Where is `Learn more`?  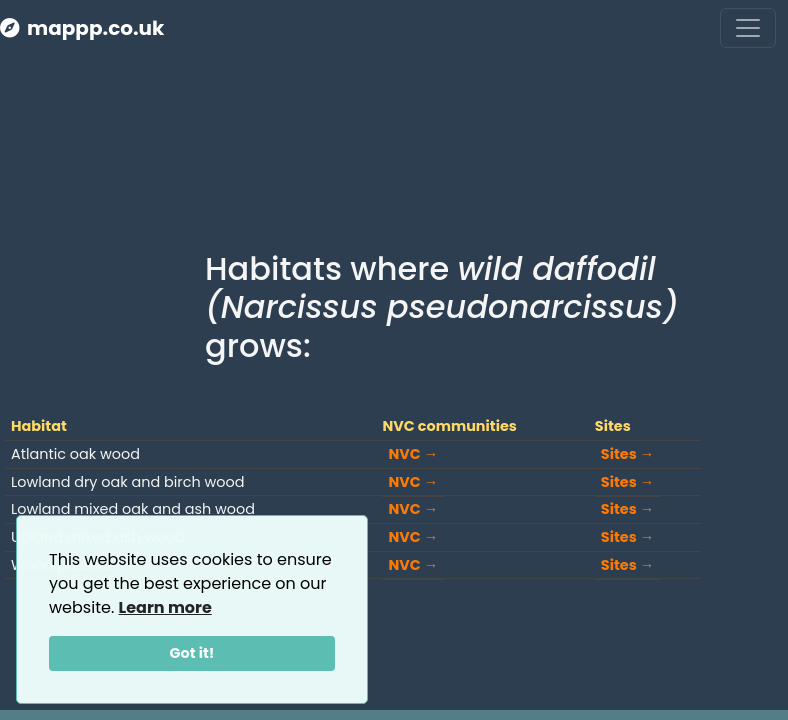 Learn more is located at coordinates (165, 607).